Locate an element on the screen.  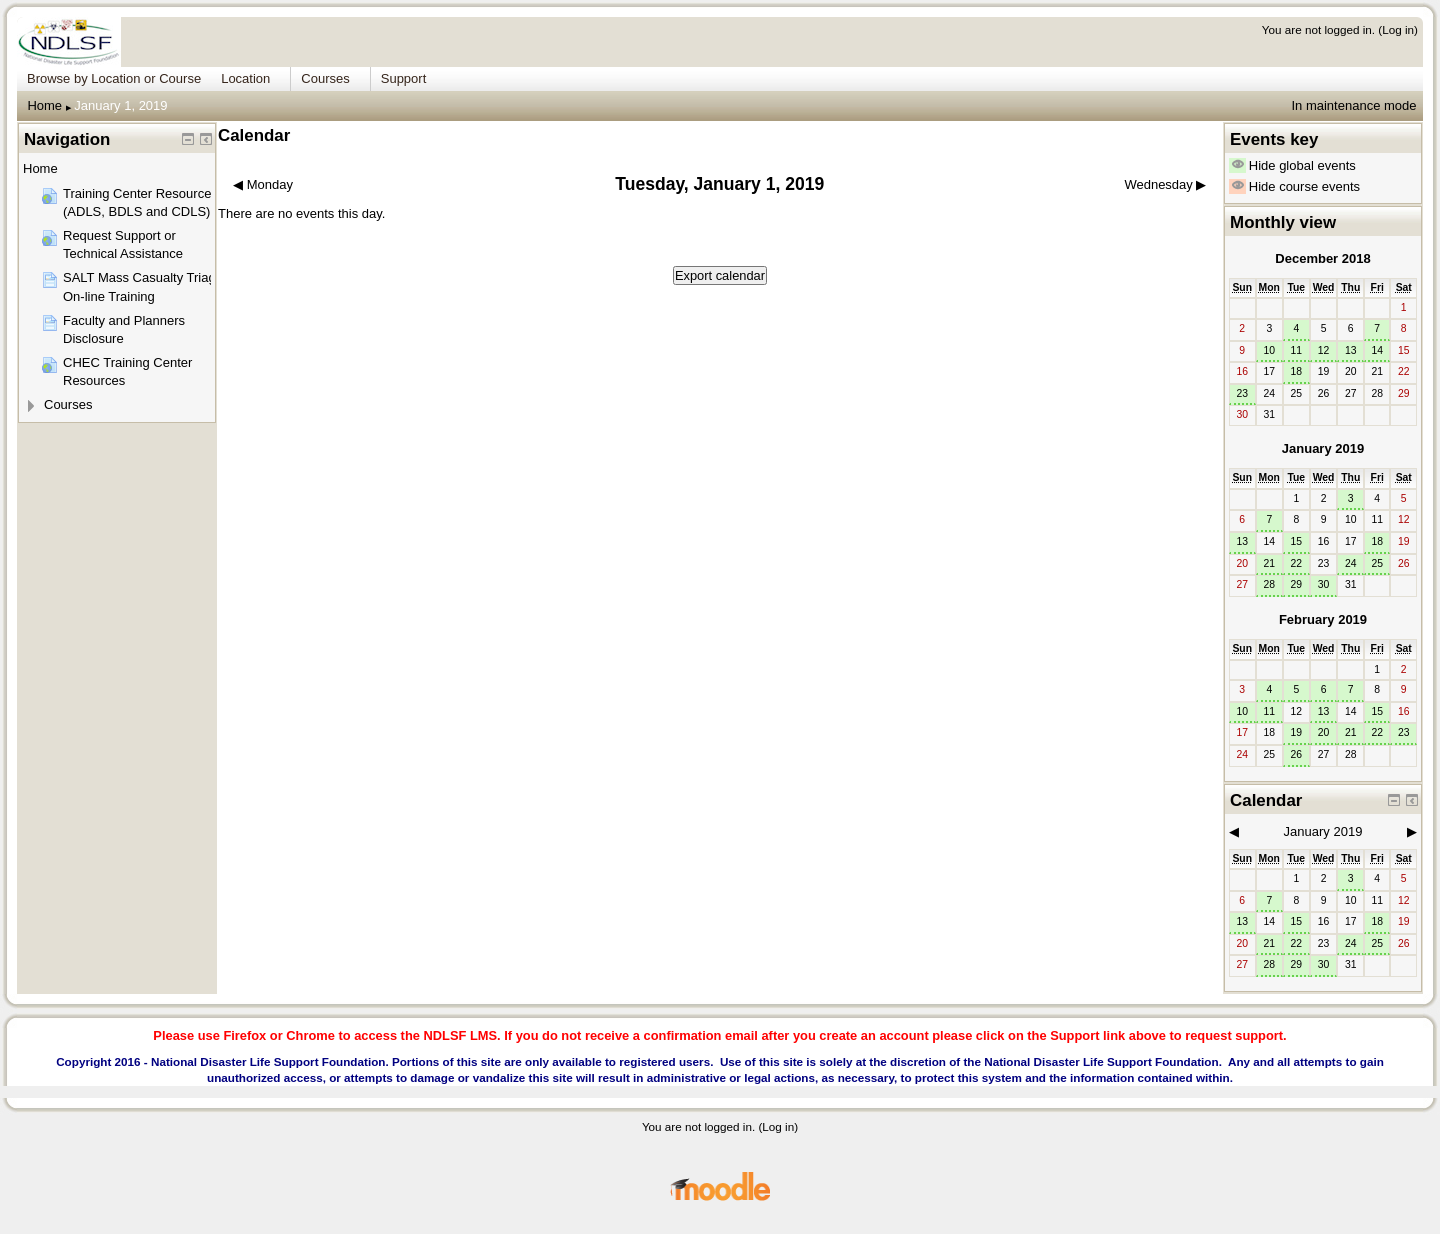
Browse by Location or Course [menuitem] is located at coordinates (114, 78).